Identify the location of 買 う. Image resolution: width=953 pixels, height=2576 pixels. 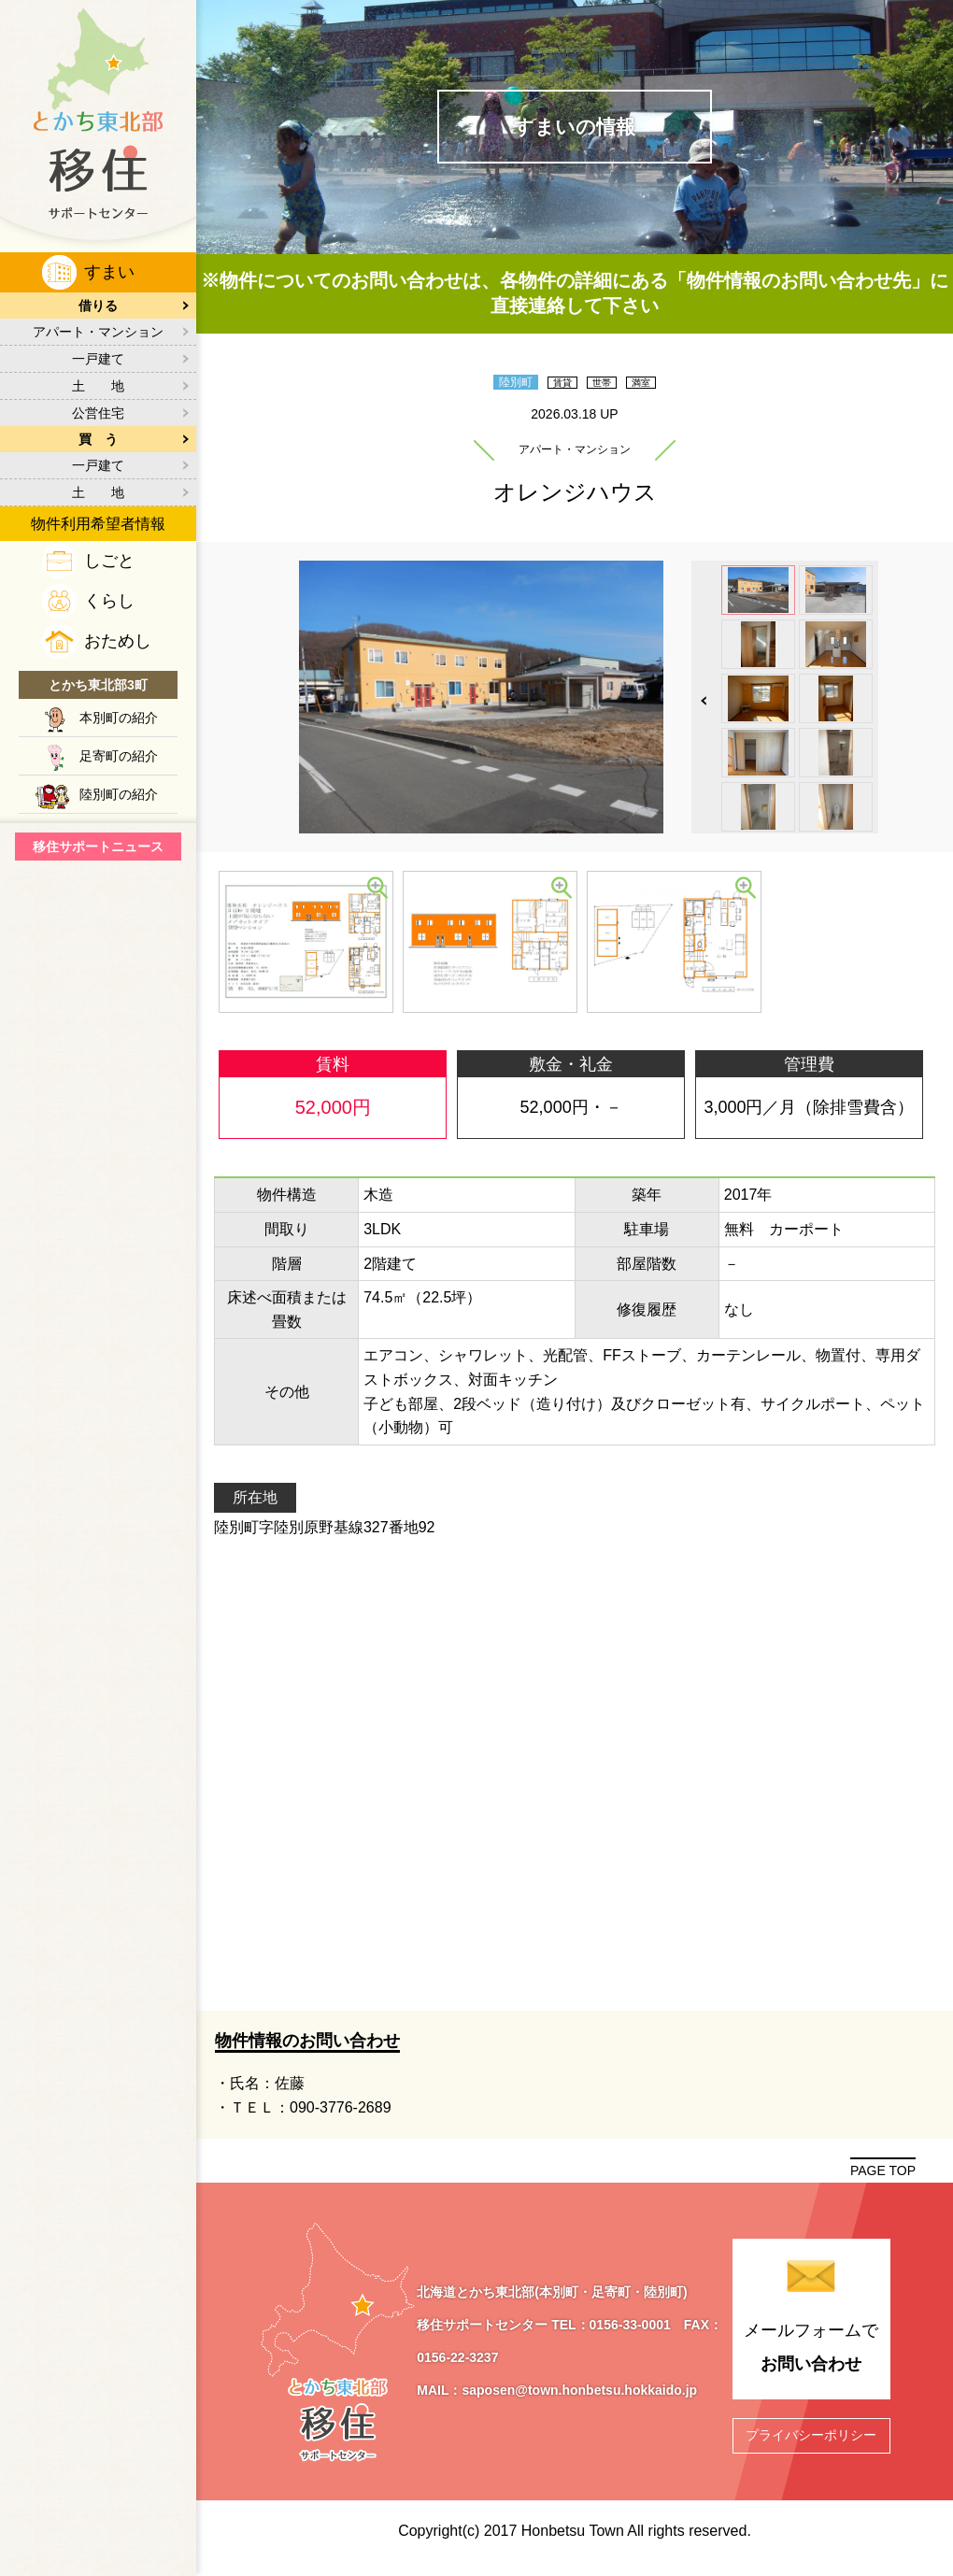
(98, 439).